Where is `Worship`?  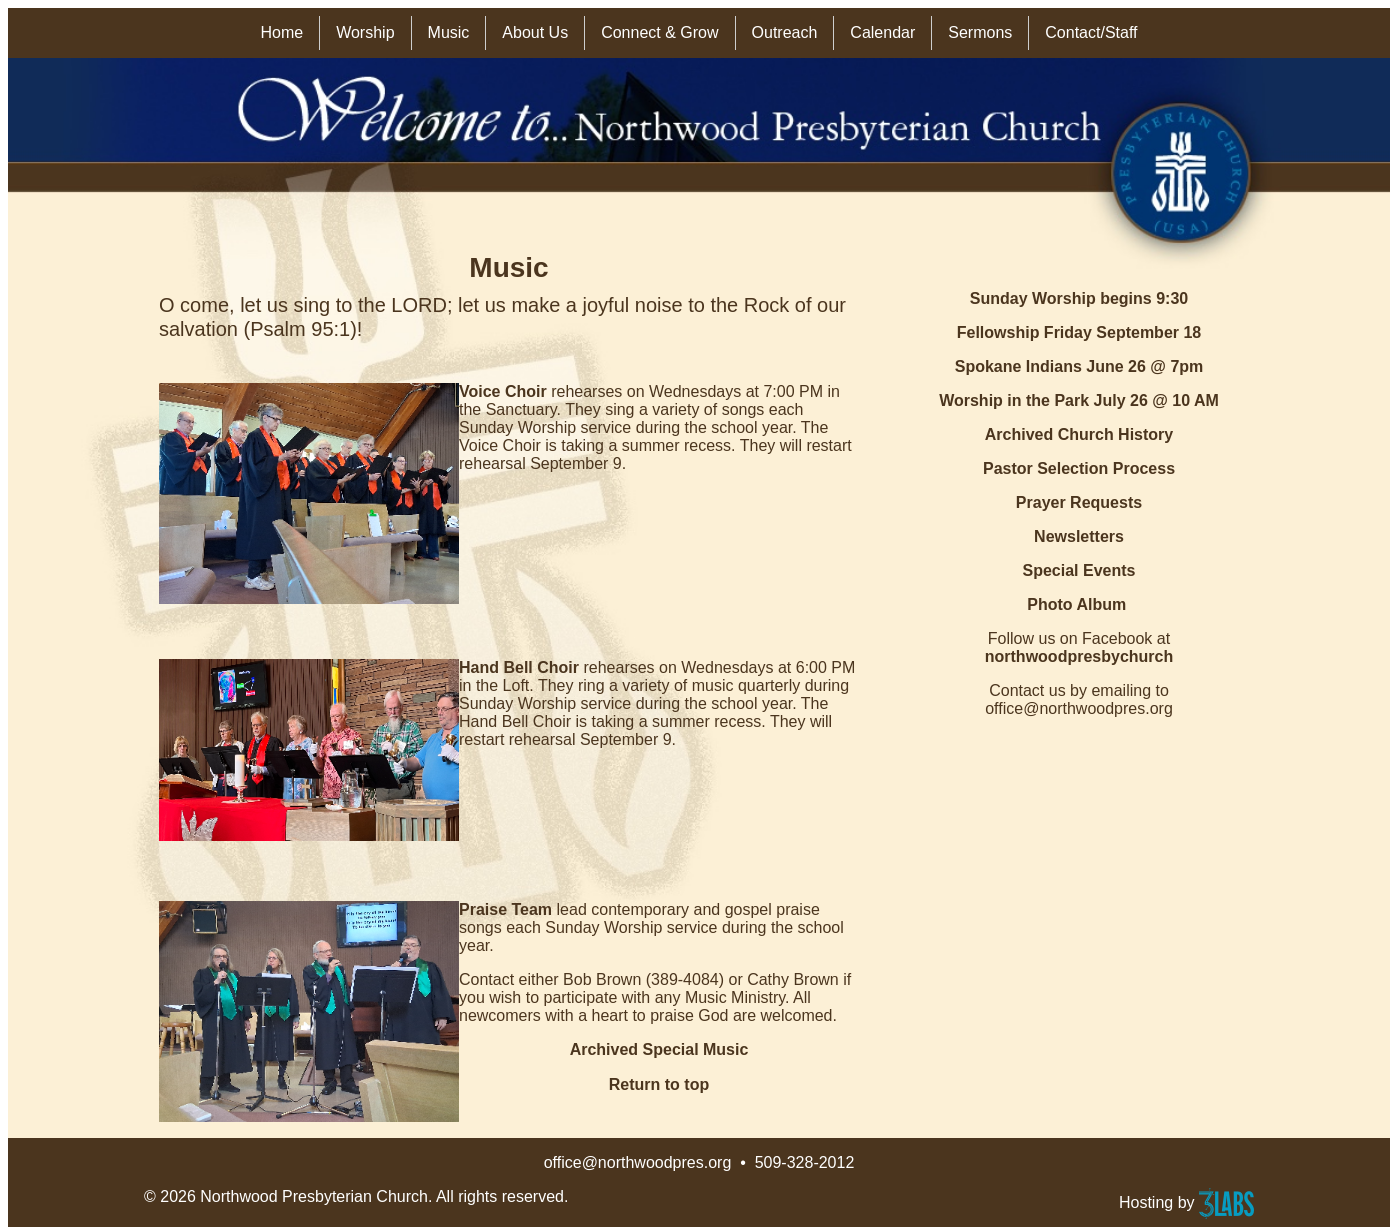 Worship is located at coordinates (365, 32).